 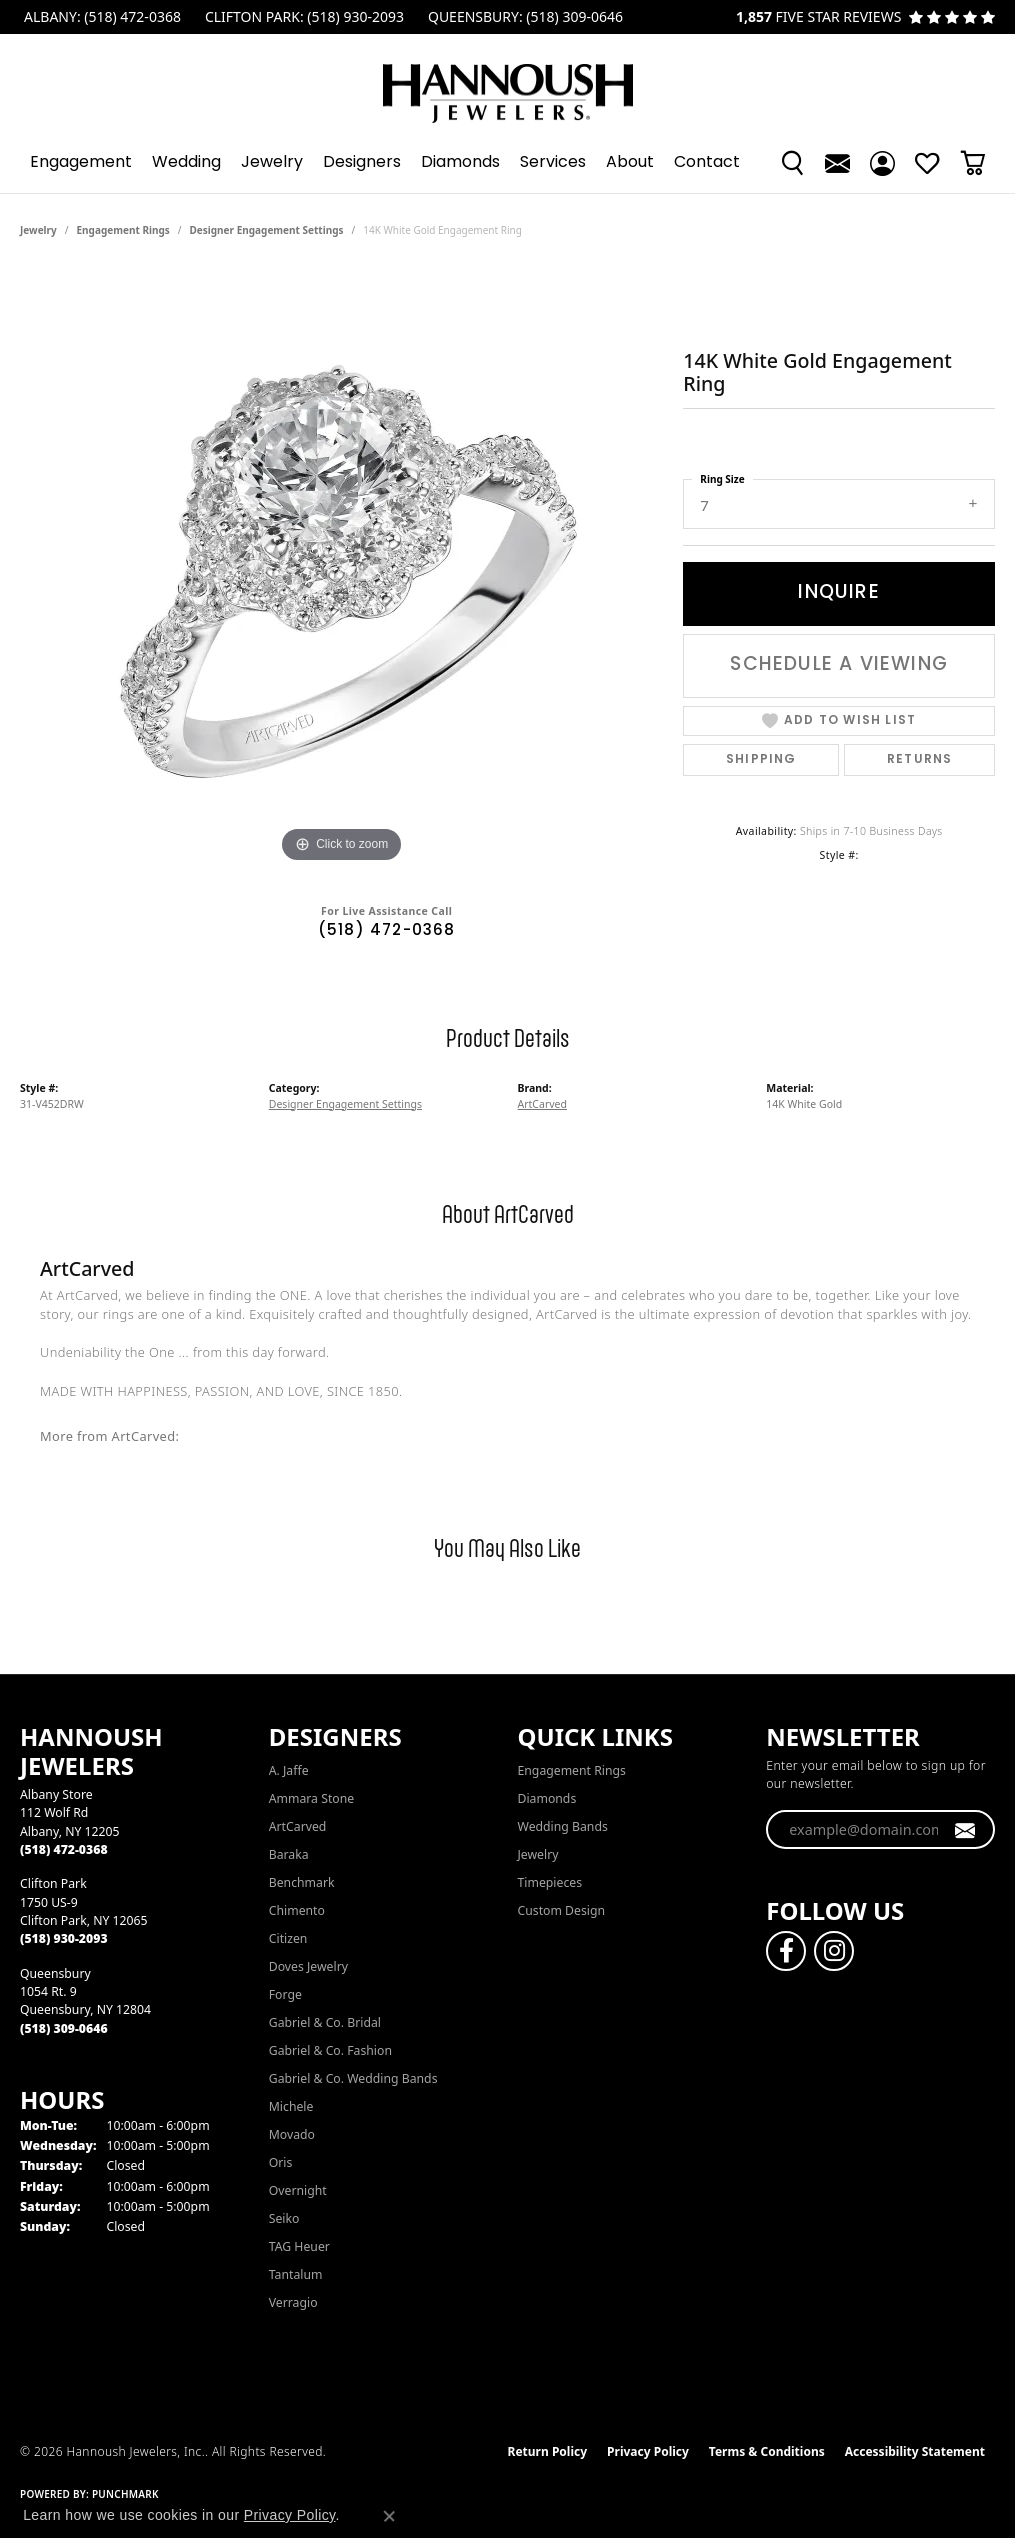 What do you see at coordinates (362, 163) in the screenshot?
I see `Designers` at bounding box center [362, 163].